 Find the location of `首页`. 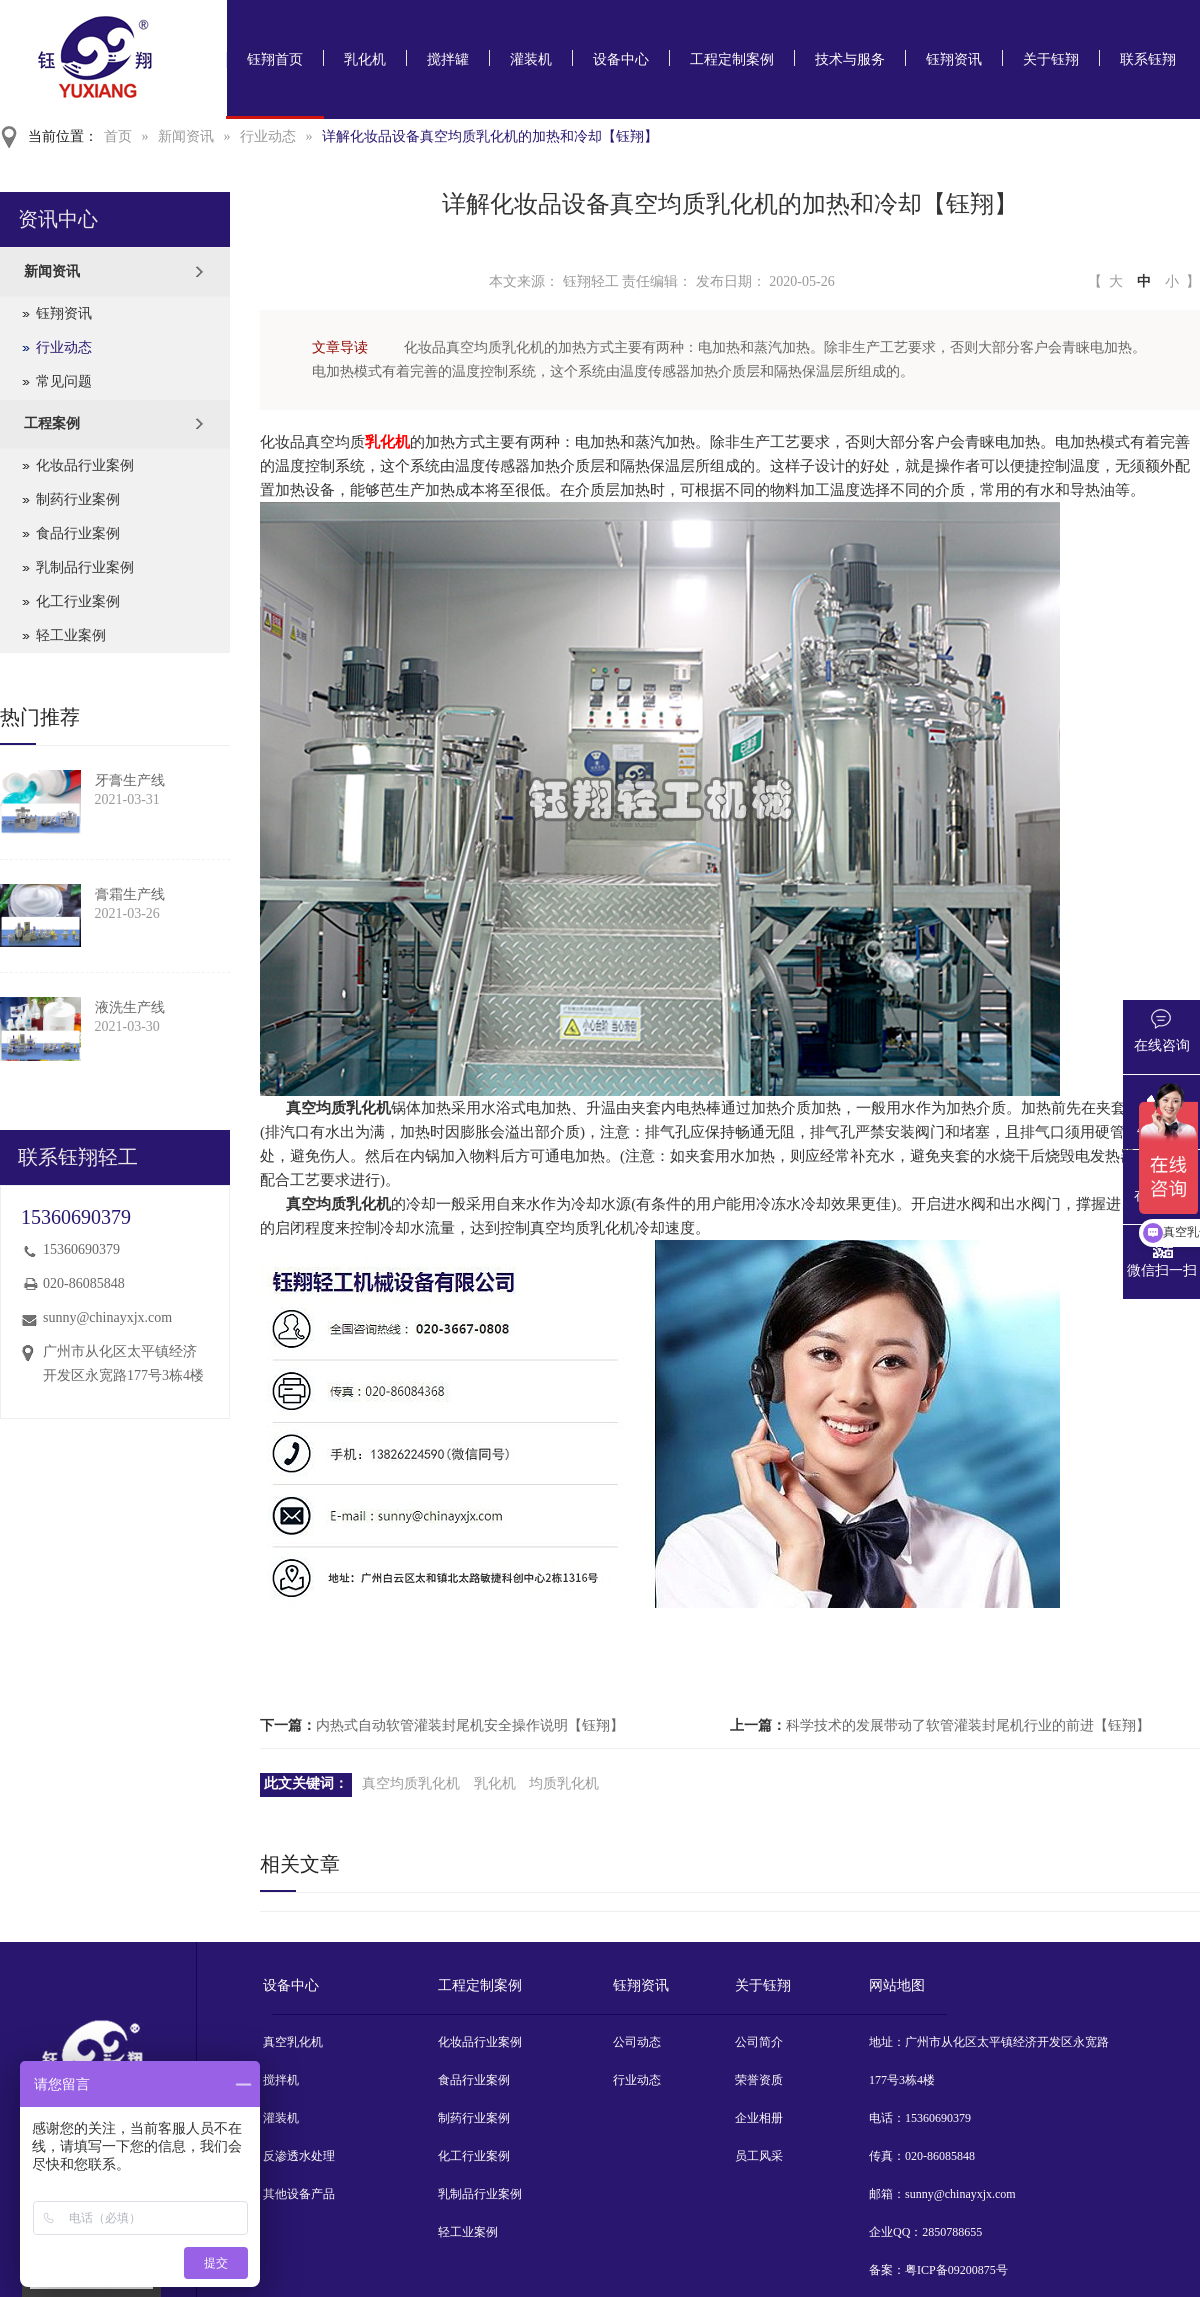

首页 is located at coordinates (118, 136).